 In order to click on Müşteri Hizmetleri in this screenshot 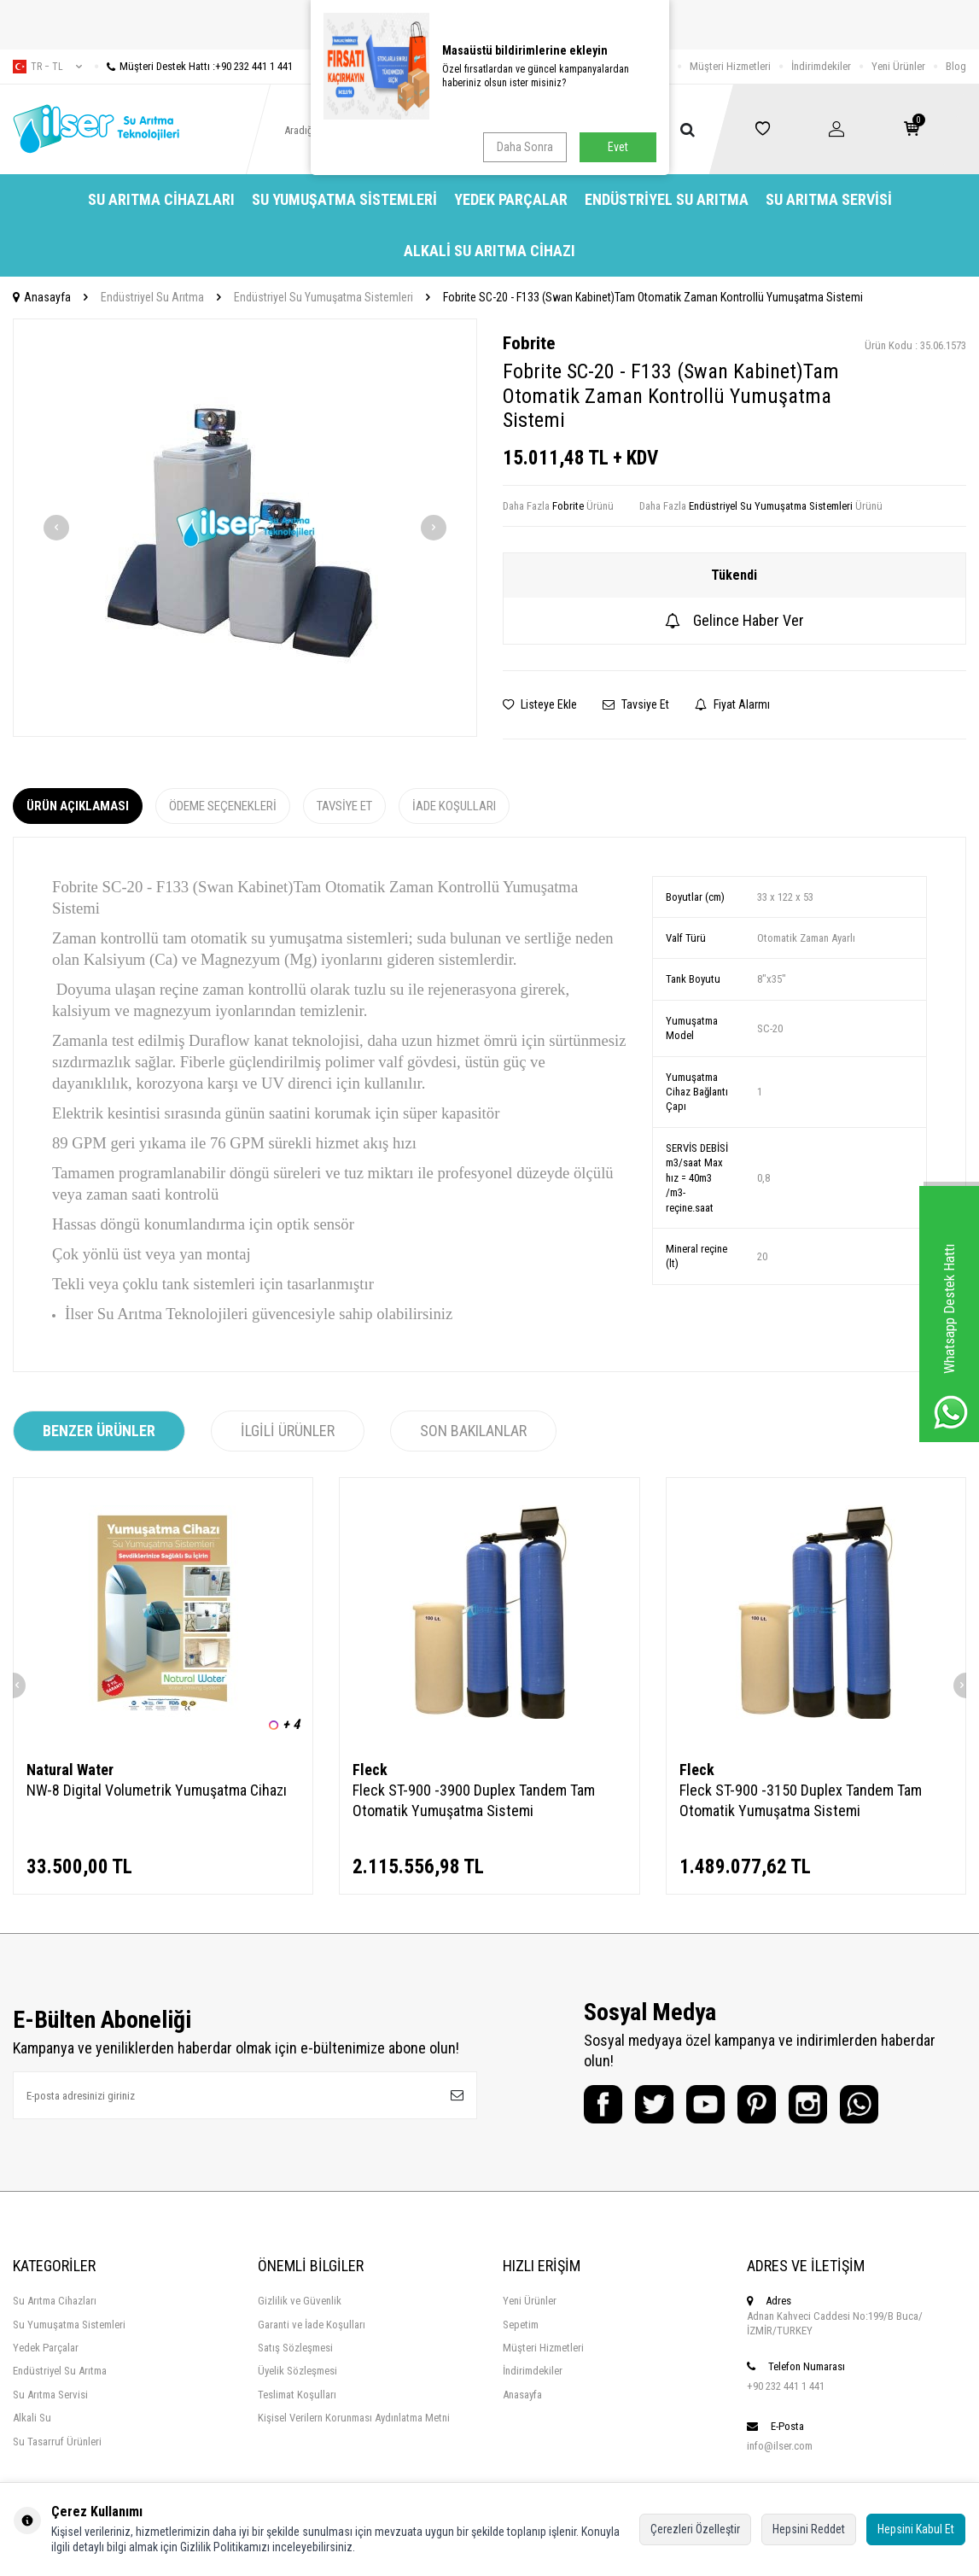, I will do `click(730, 66)`.